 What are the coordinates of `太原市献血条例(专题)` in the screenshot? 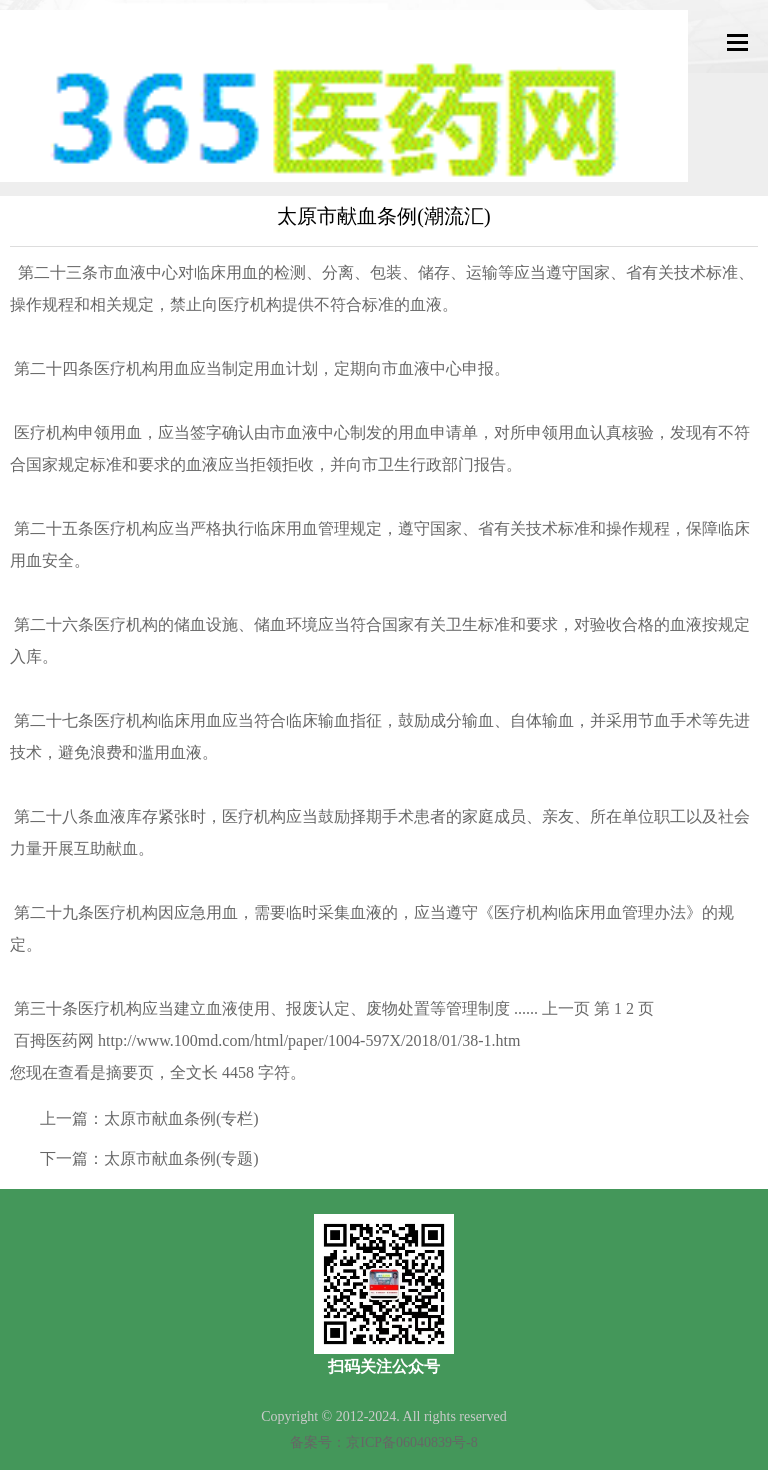 It's located at (181, 1158).